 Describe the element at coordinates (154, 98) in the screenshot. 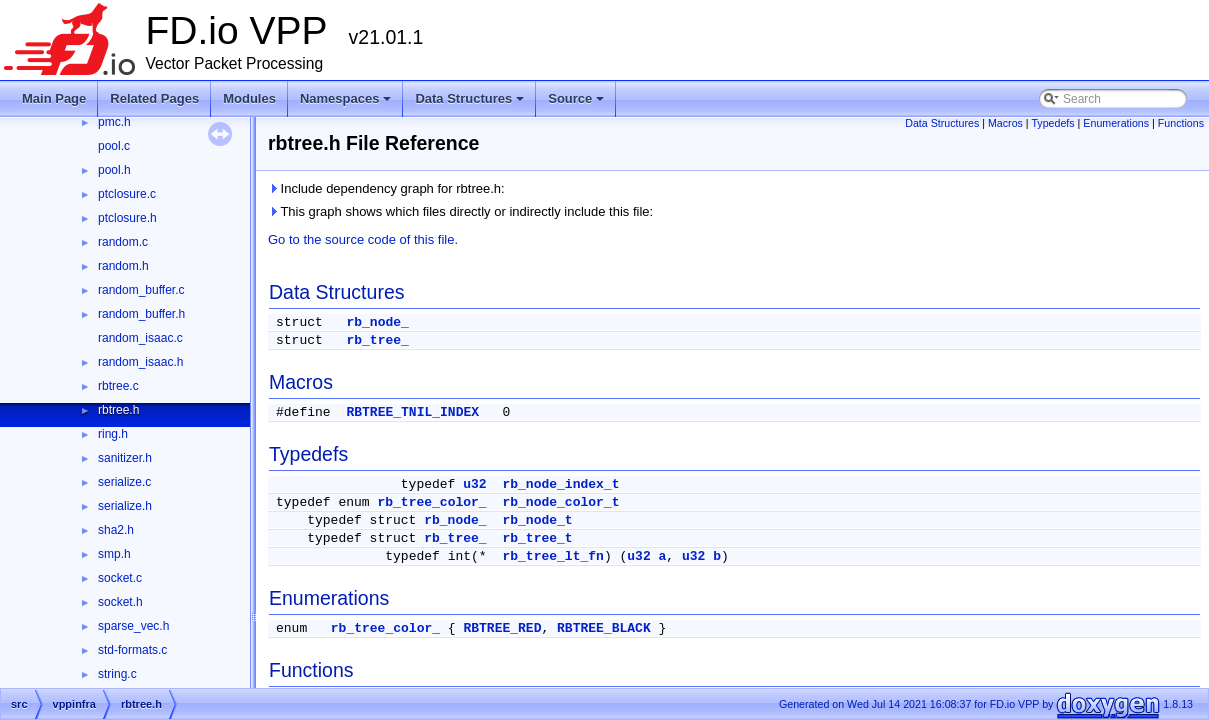

I see `Related Pages` at that location.